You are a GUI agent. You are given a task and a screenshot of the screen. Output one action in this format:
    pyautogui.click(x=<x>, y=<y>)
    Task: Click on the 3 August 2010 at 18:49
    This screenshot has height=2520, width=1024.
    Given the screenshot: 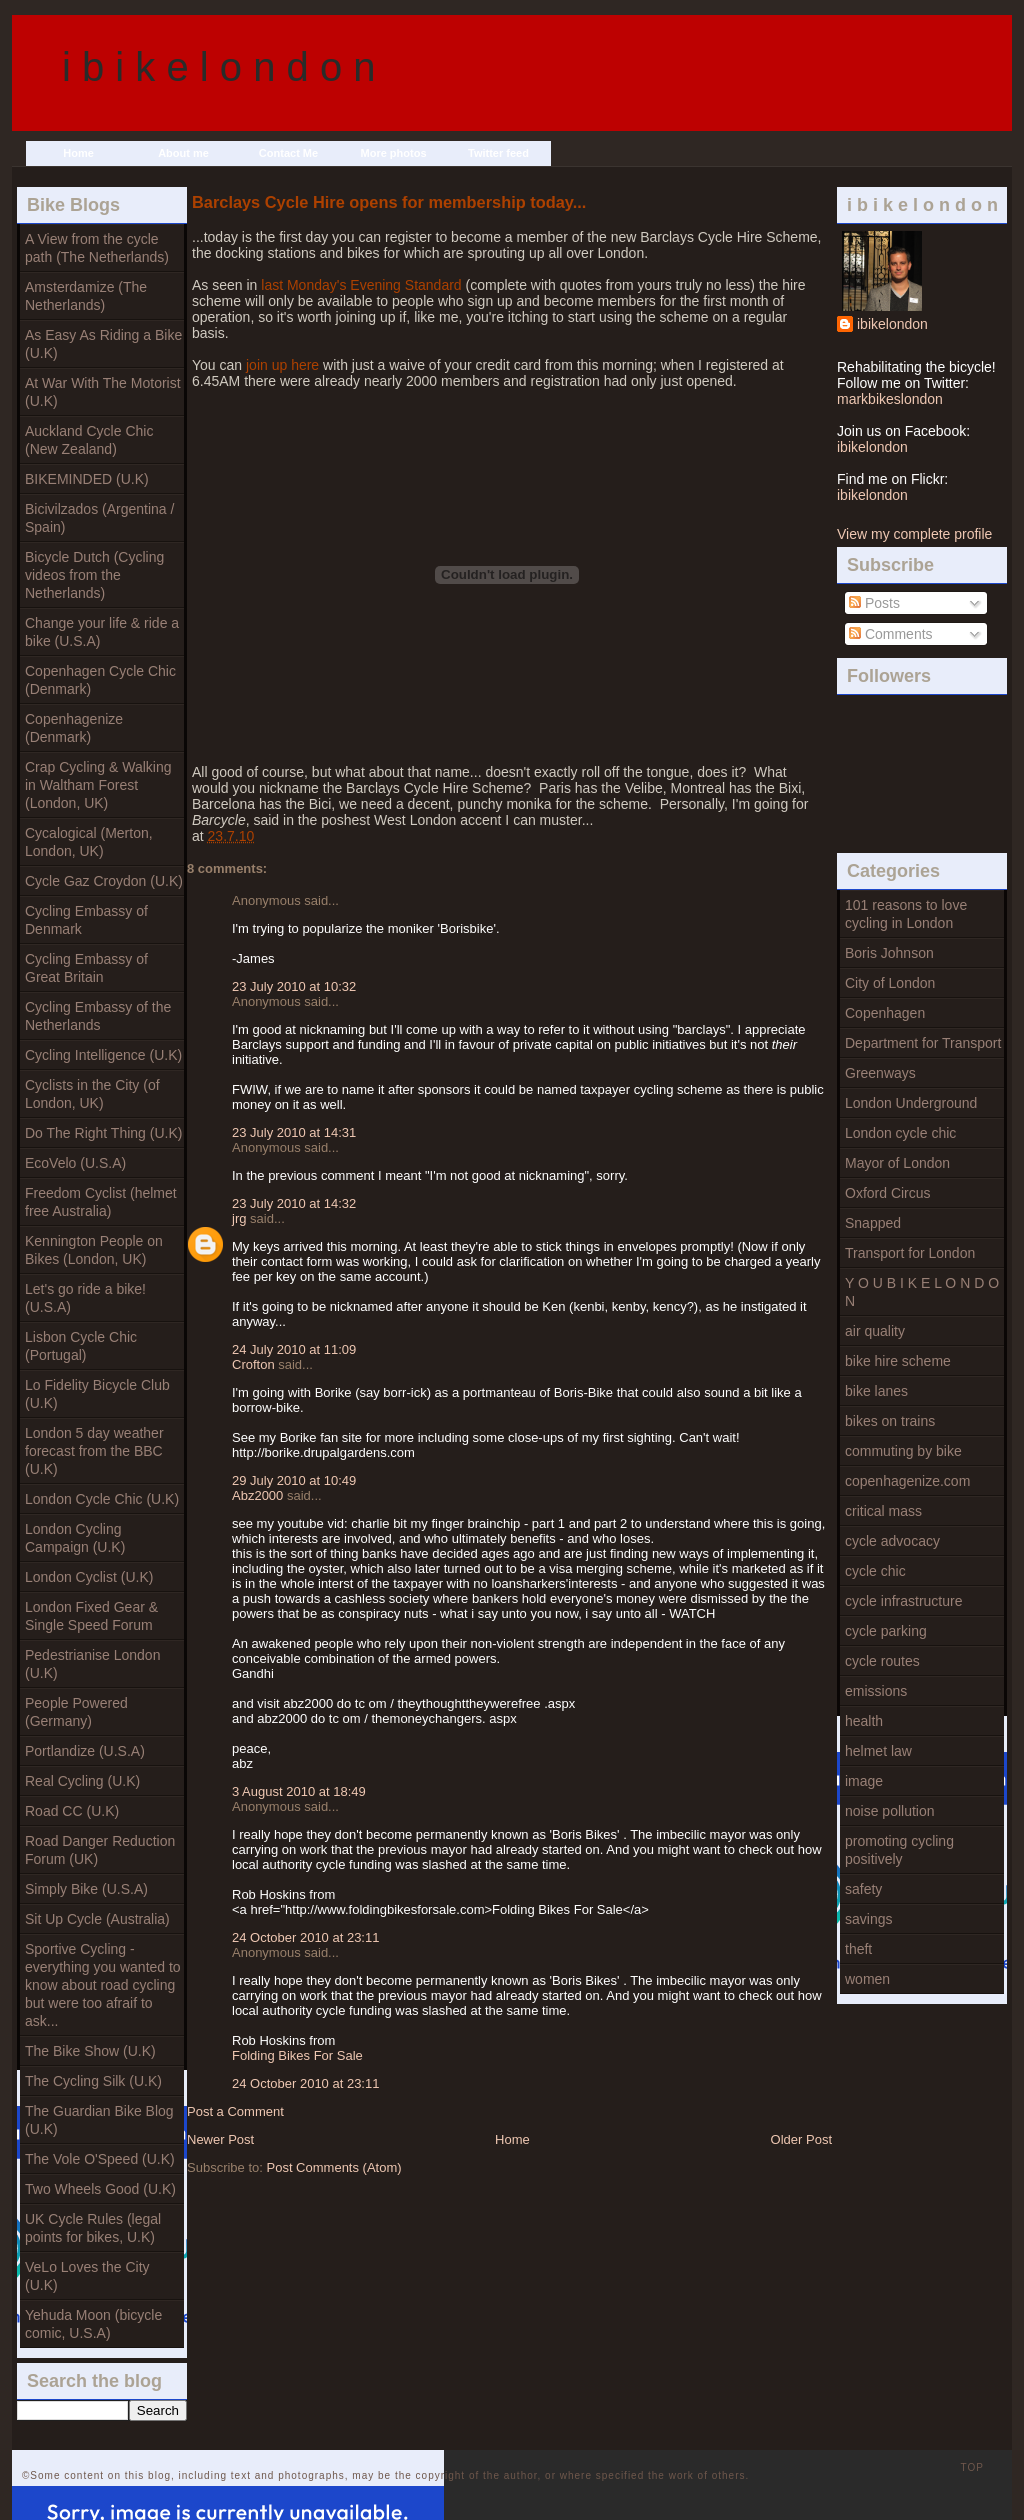 What is the action you would take?
    pyautogui.click(x=299, y=1791)
    